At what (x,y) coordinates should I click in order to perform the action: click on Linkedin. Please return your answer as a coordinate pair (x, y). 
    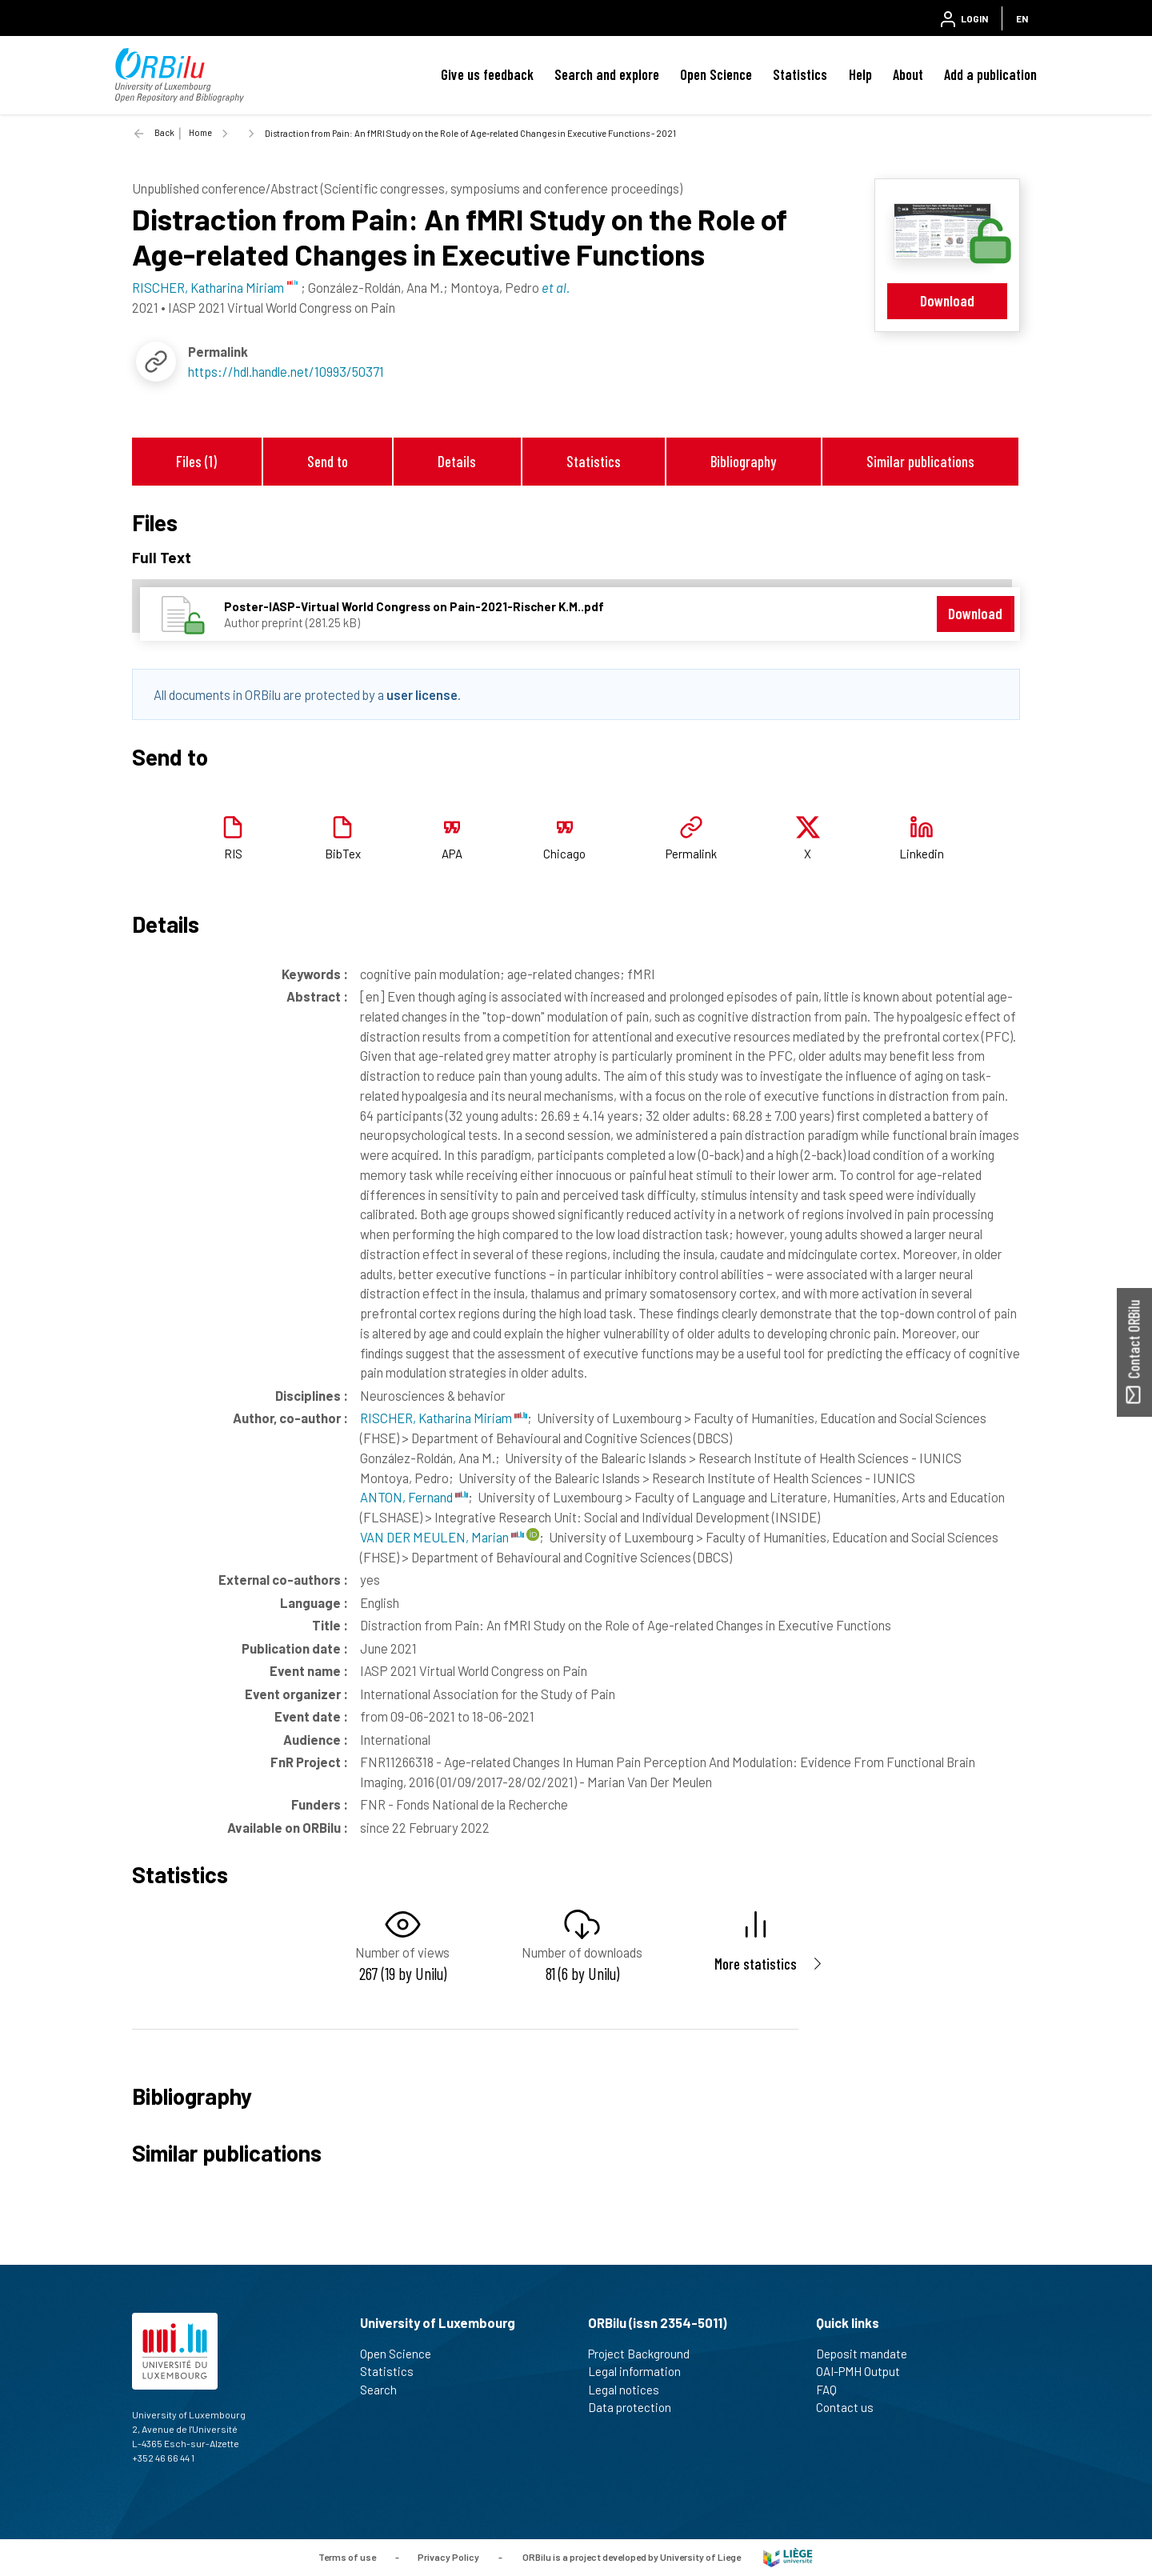
    Looking at the image, I should click on (921, 853).